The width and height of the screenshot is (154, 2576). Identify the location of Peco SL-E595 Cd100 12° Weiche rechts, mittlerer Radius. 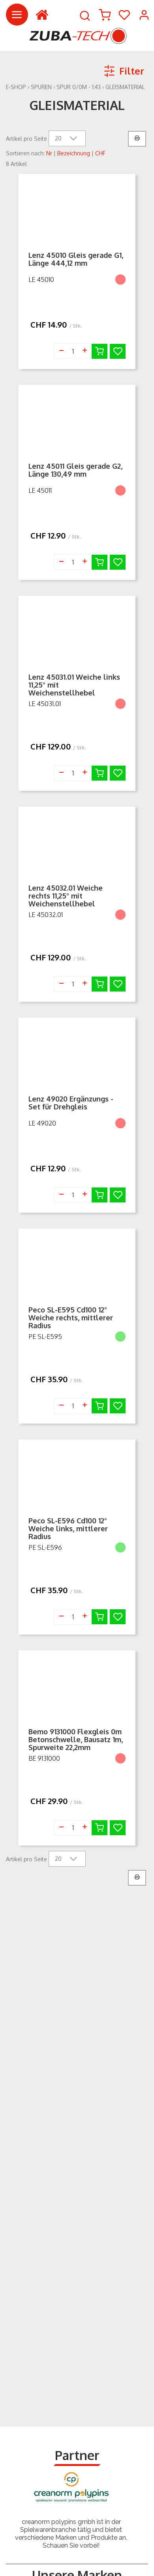
(70, 1317).